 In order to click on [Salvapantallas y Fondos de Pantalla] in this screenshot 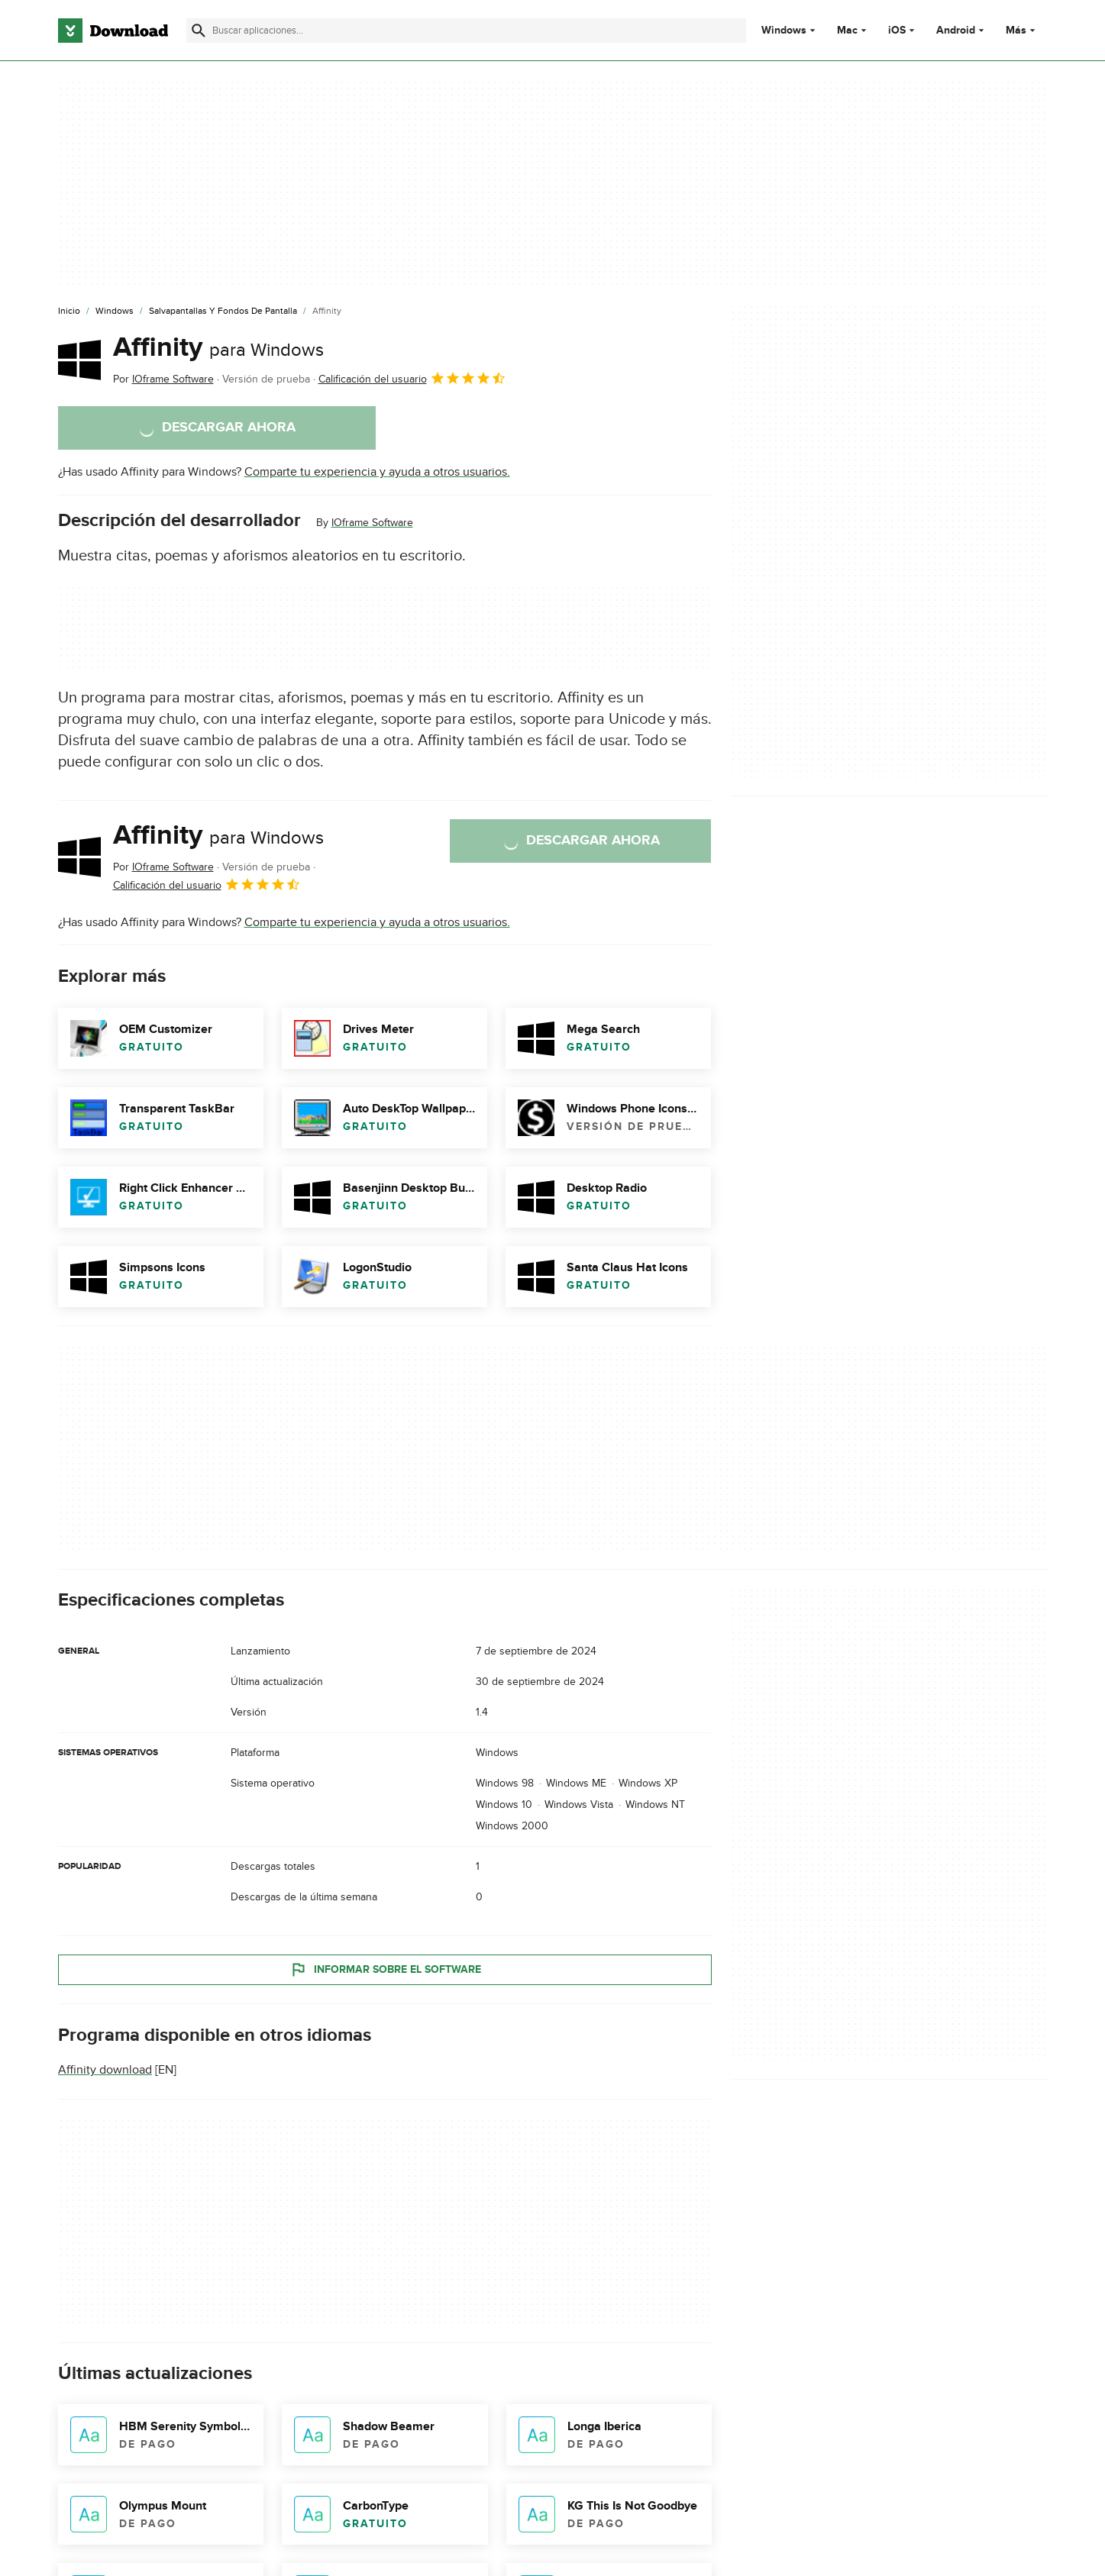, I will do `click(223, 311)`.